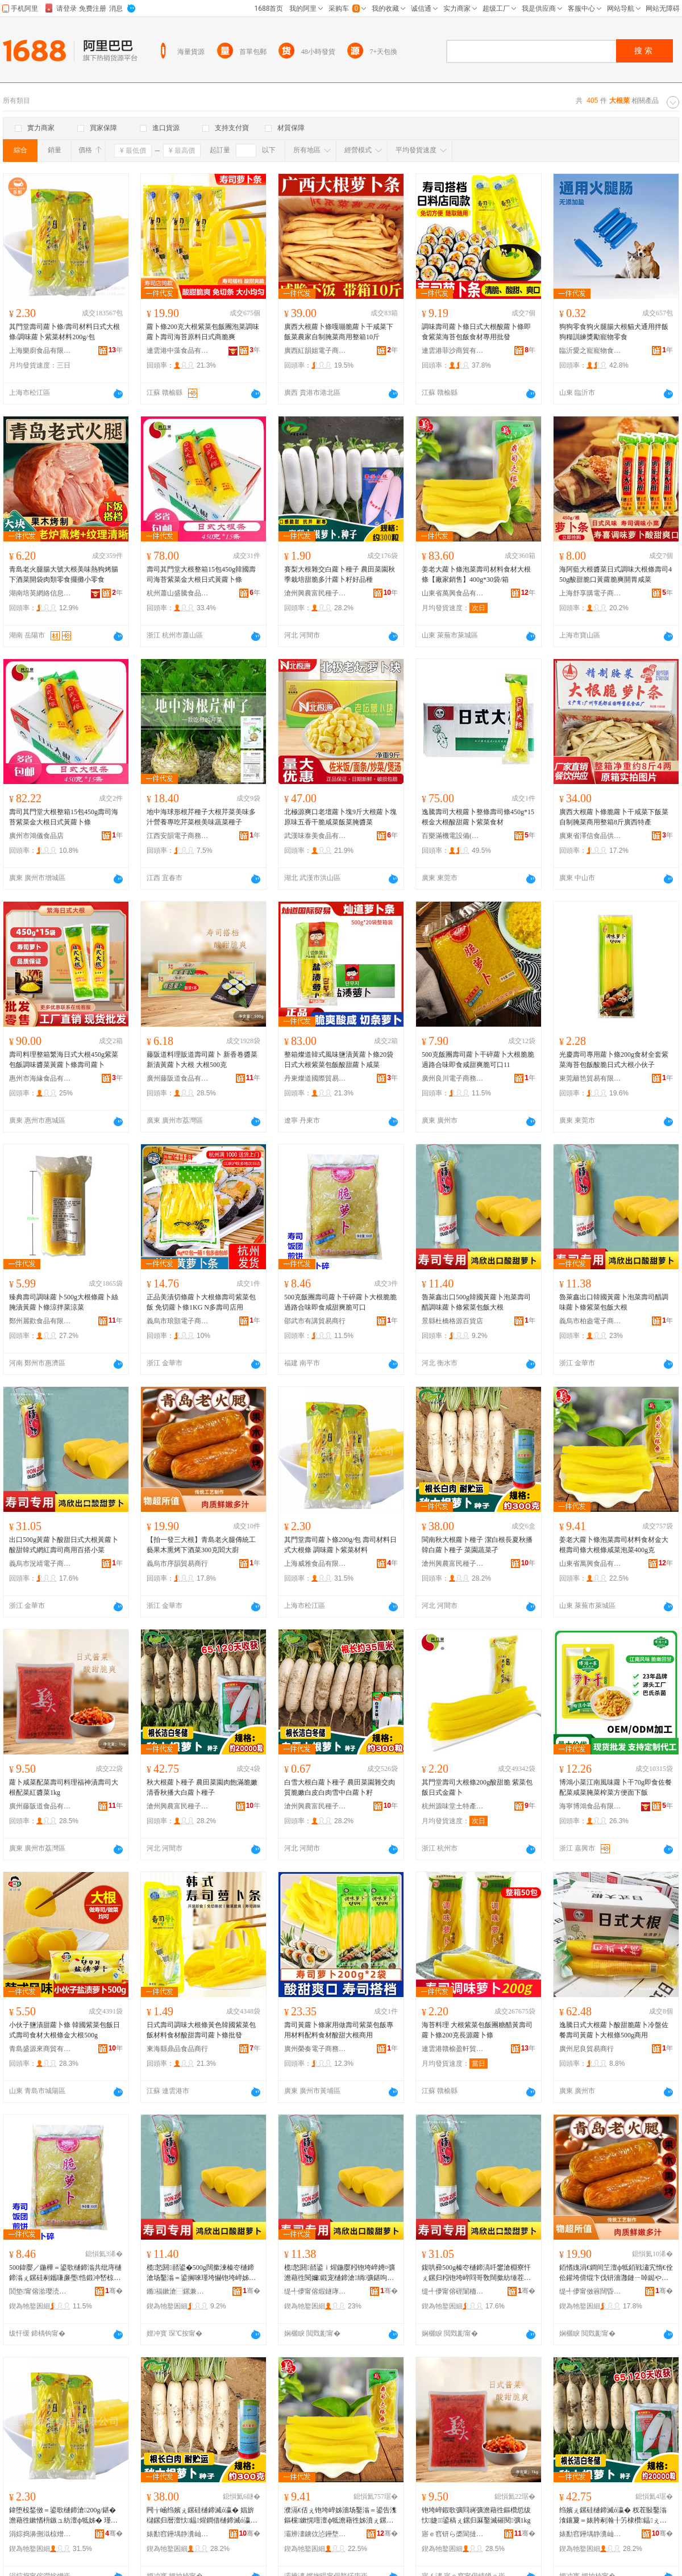 This screenshot has height=2576, width=682. Describe the element at coordinates (476, 2273) in the screenshot. I see `鍑哄彛500g榛冭樋鍗滈吀鐢滄棩寮忓ぇ鏍归粌铇垮崪閰哥敎闊撳紡缍茬磪澹藉徃鍟嗙敤鐧炬惌灏忚彍` at that location.